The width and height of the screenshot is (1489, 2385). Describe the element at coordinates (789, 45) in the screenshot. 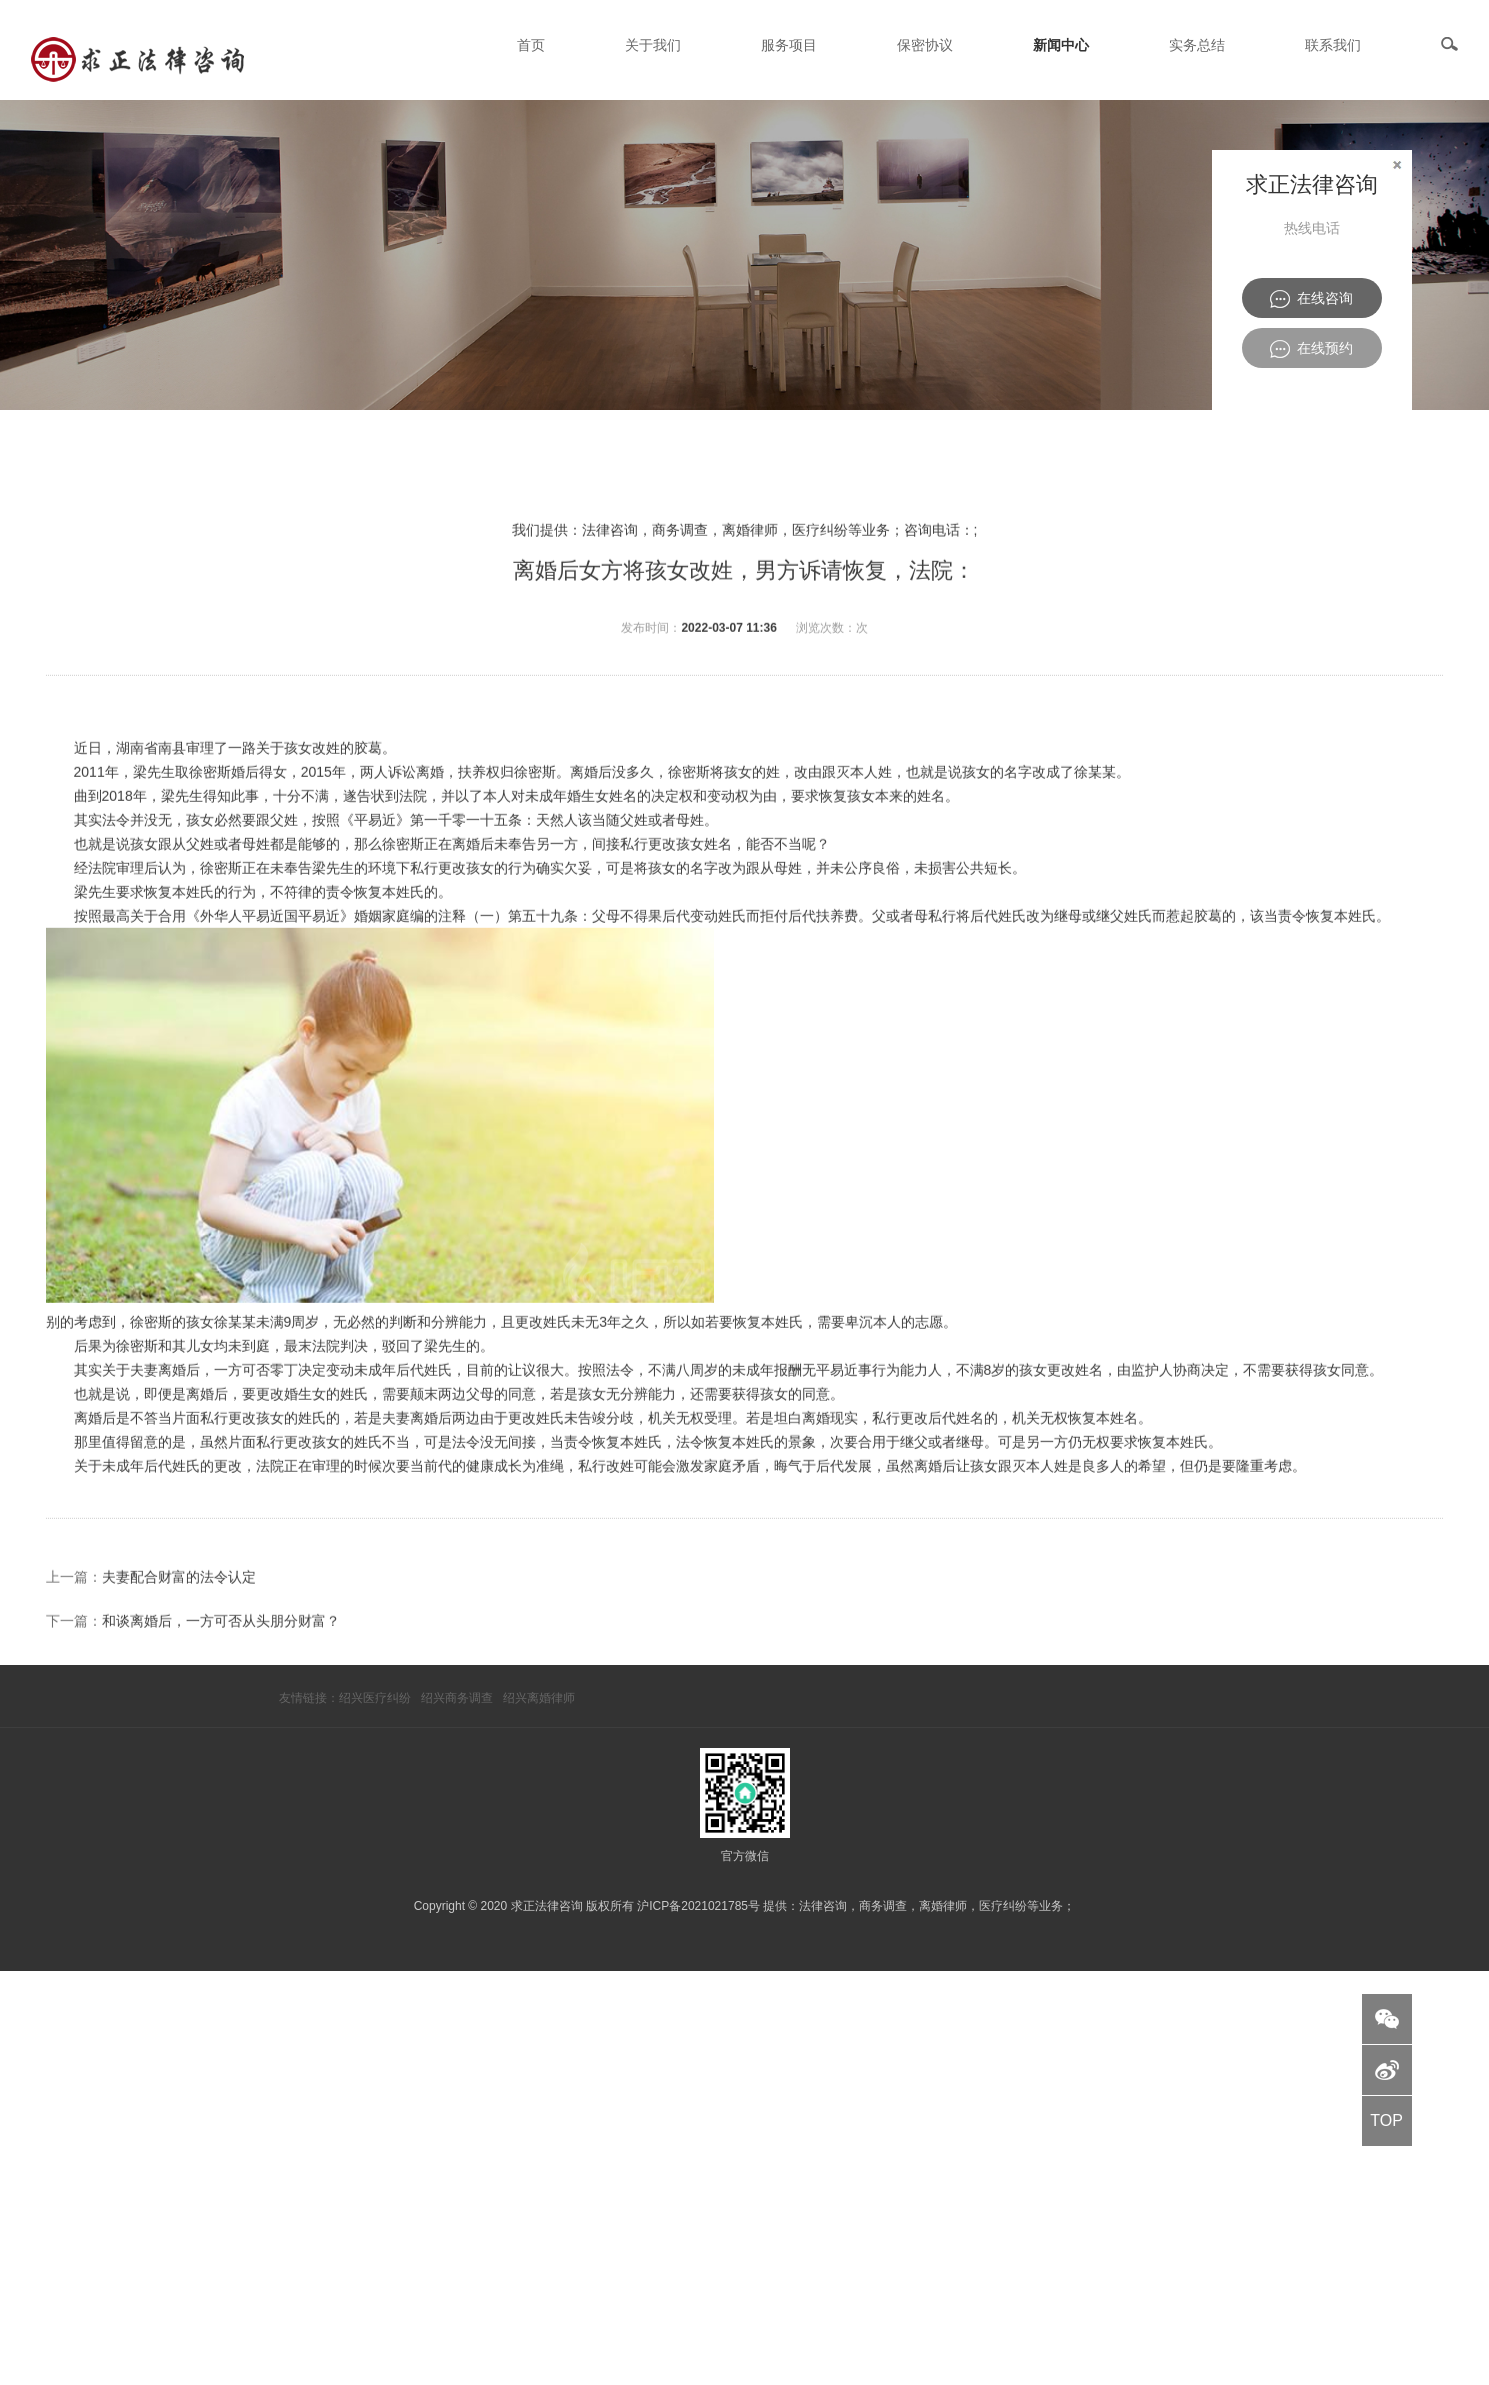

I see `服务项目` at that location.